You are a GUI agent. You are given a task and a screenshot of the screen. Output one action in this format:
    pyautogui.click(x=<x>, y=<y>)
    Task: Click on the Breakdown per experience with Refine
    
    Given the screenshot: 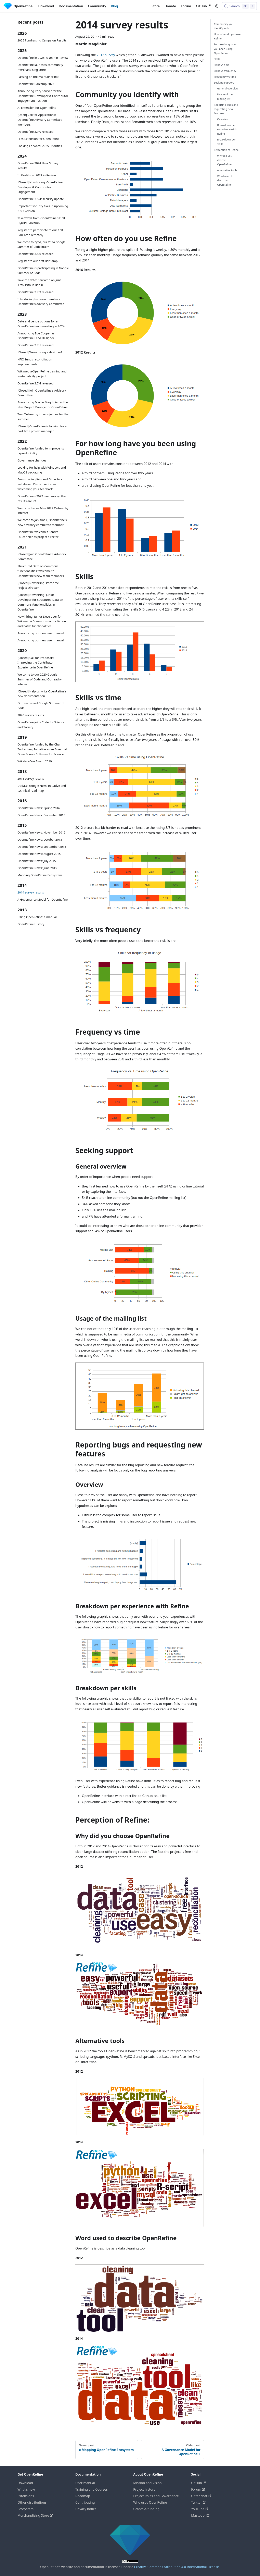 What is the action you would take?
    pyautogui.click(x=226, y=129)
    